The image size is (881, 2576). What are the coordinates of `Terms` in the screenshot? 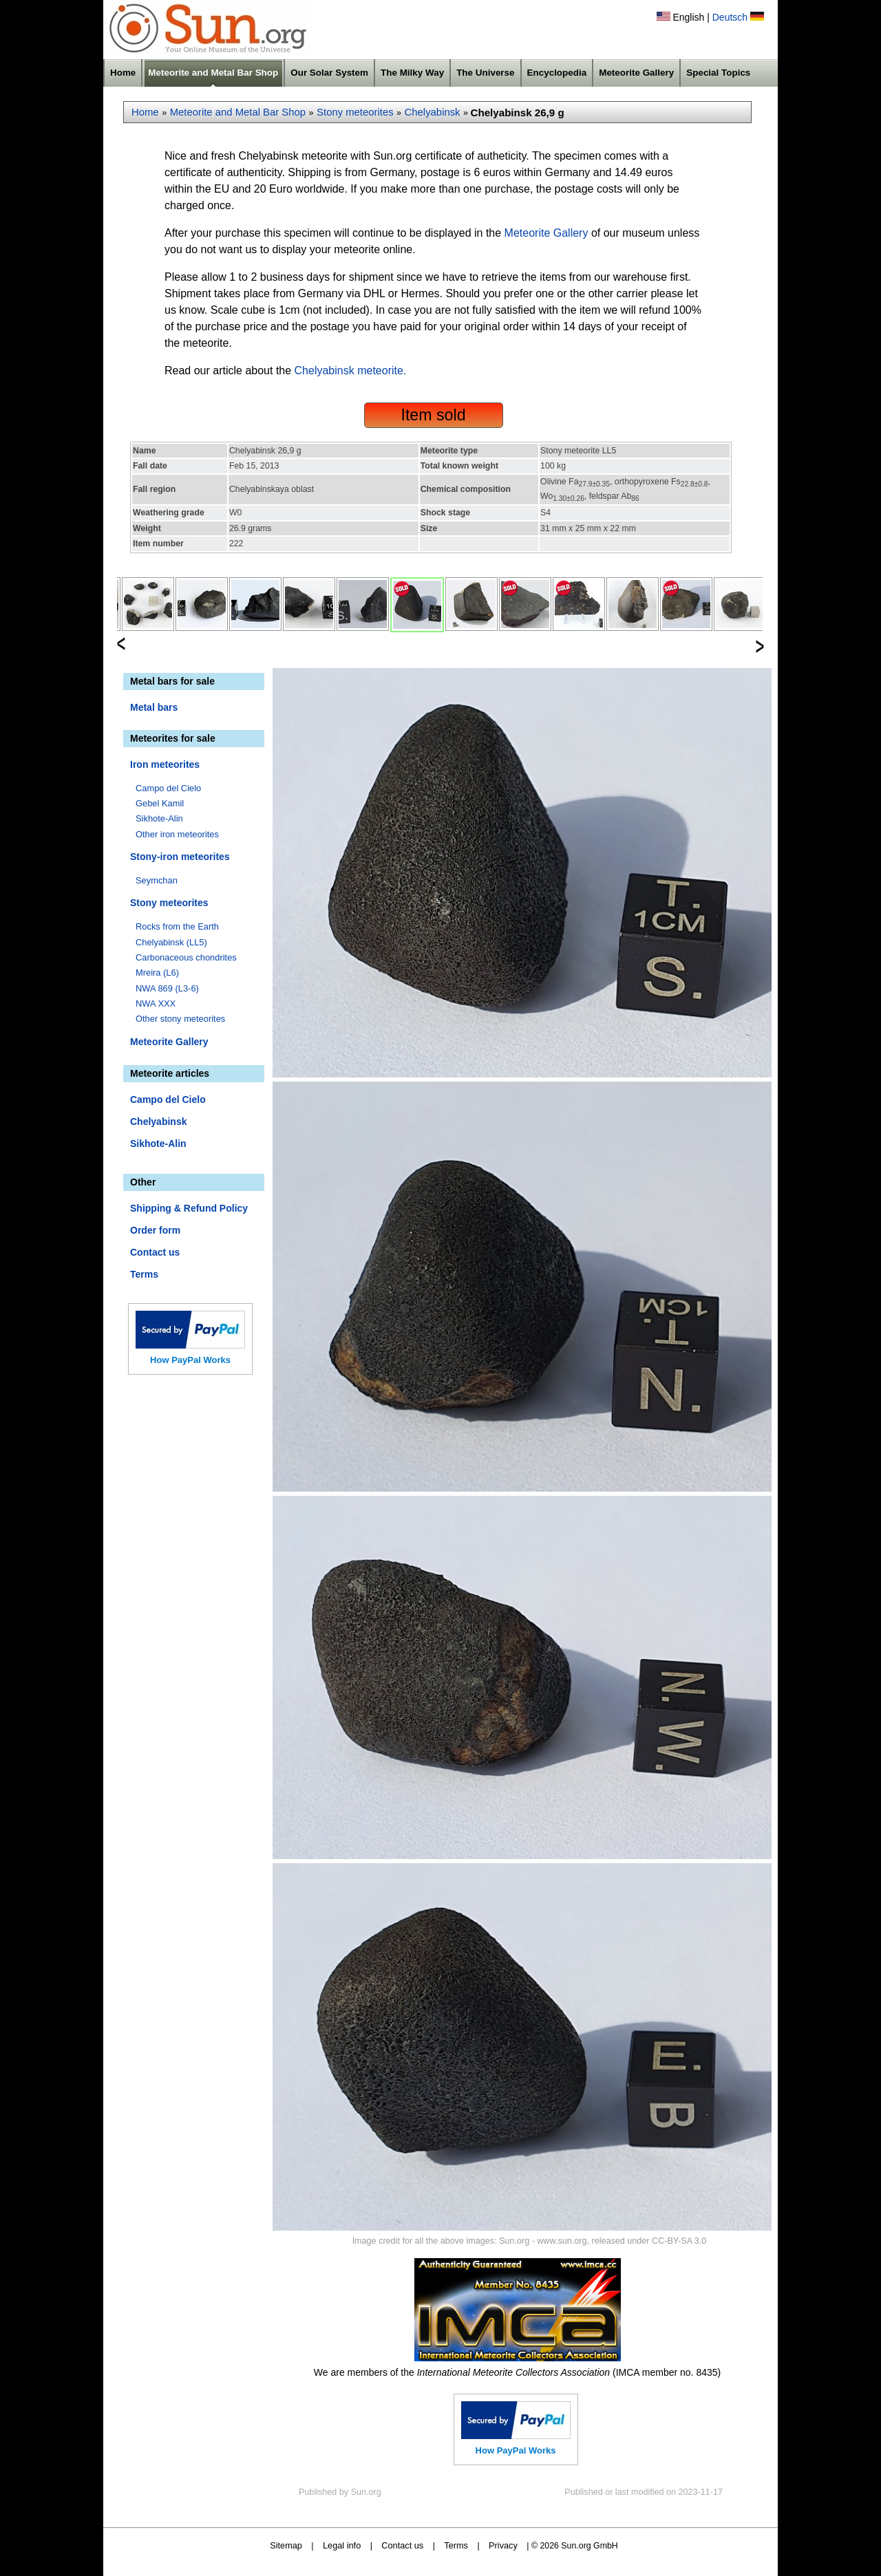 It's located at (144, 1274).